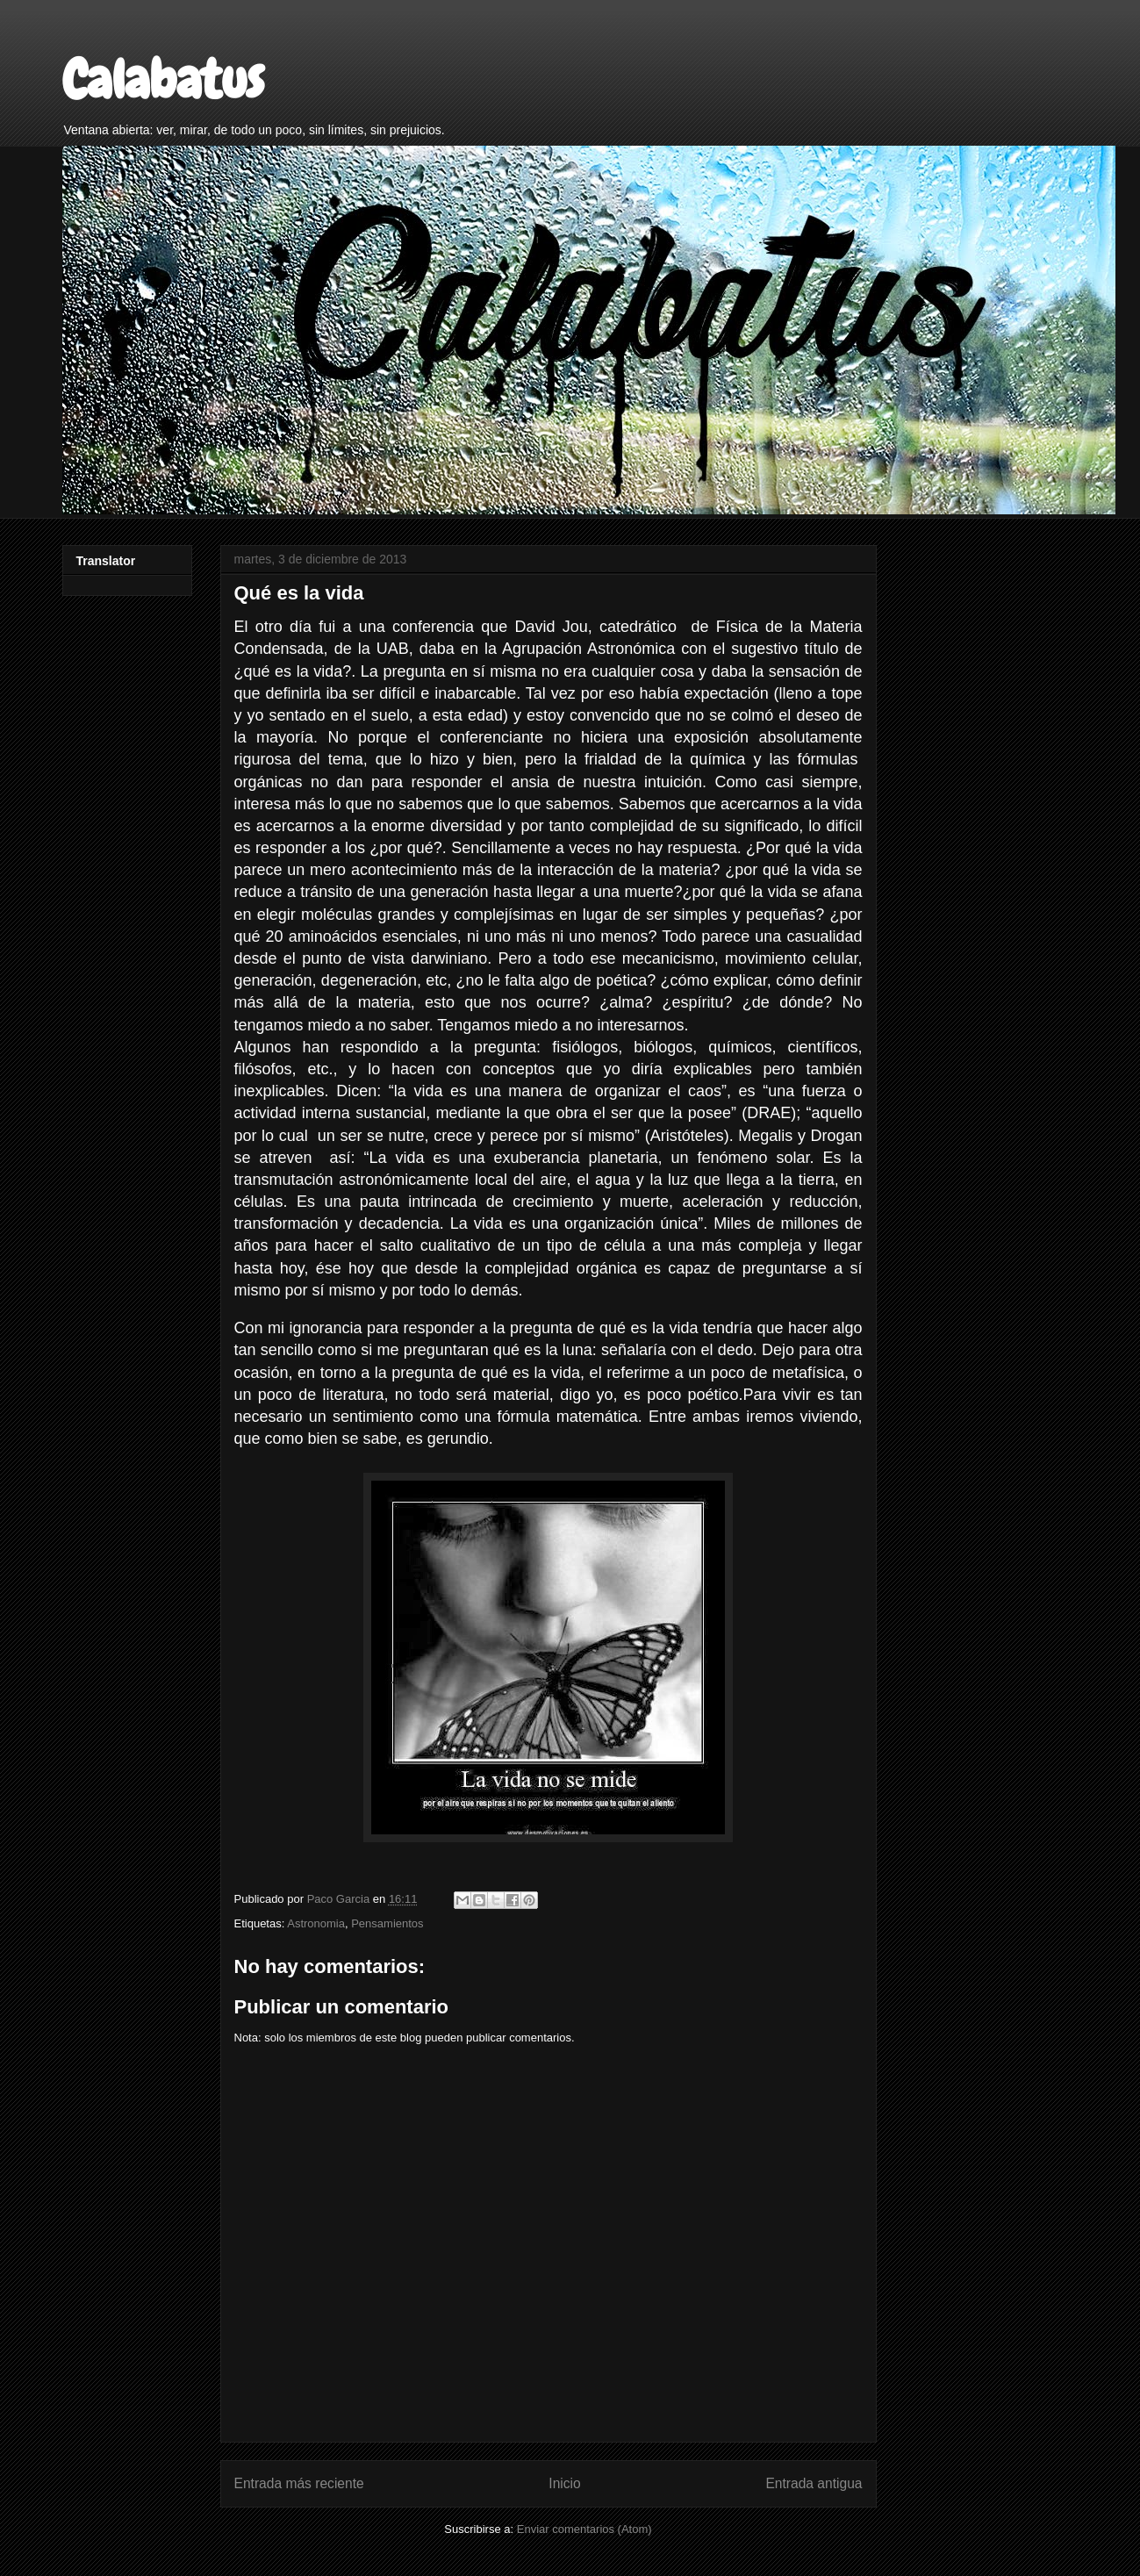 The height and width of the screenshot is (2576, 1140). Describe the element at coordinates (813, 2483) in the screenshot. I see `Entrada antigua` at that location.